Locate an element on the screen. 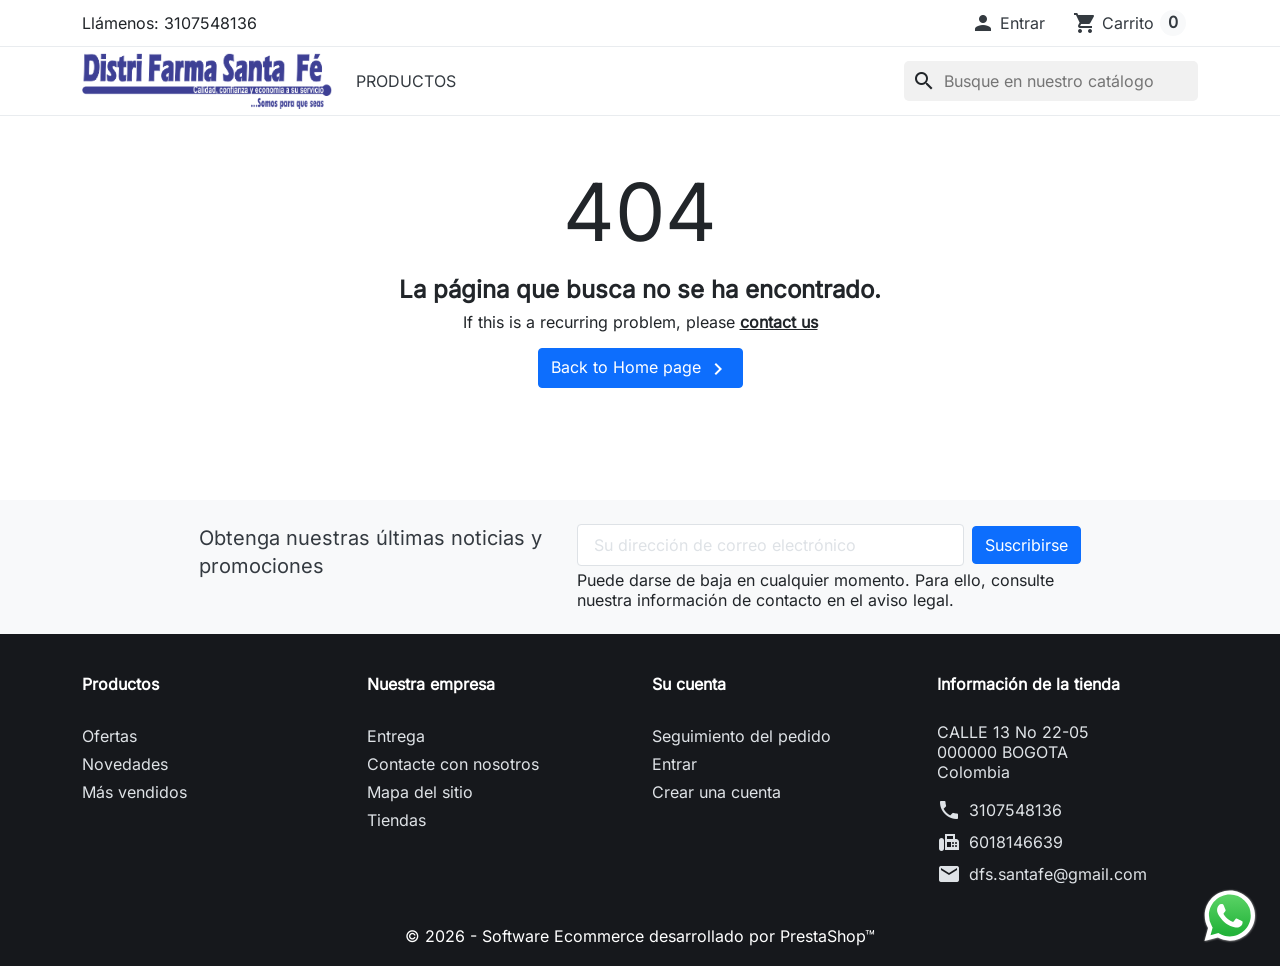  Contacte con nosotros is located at coordinates (453, 764).